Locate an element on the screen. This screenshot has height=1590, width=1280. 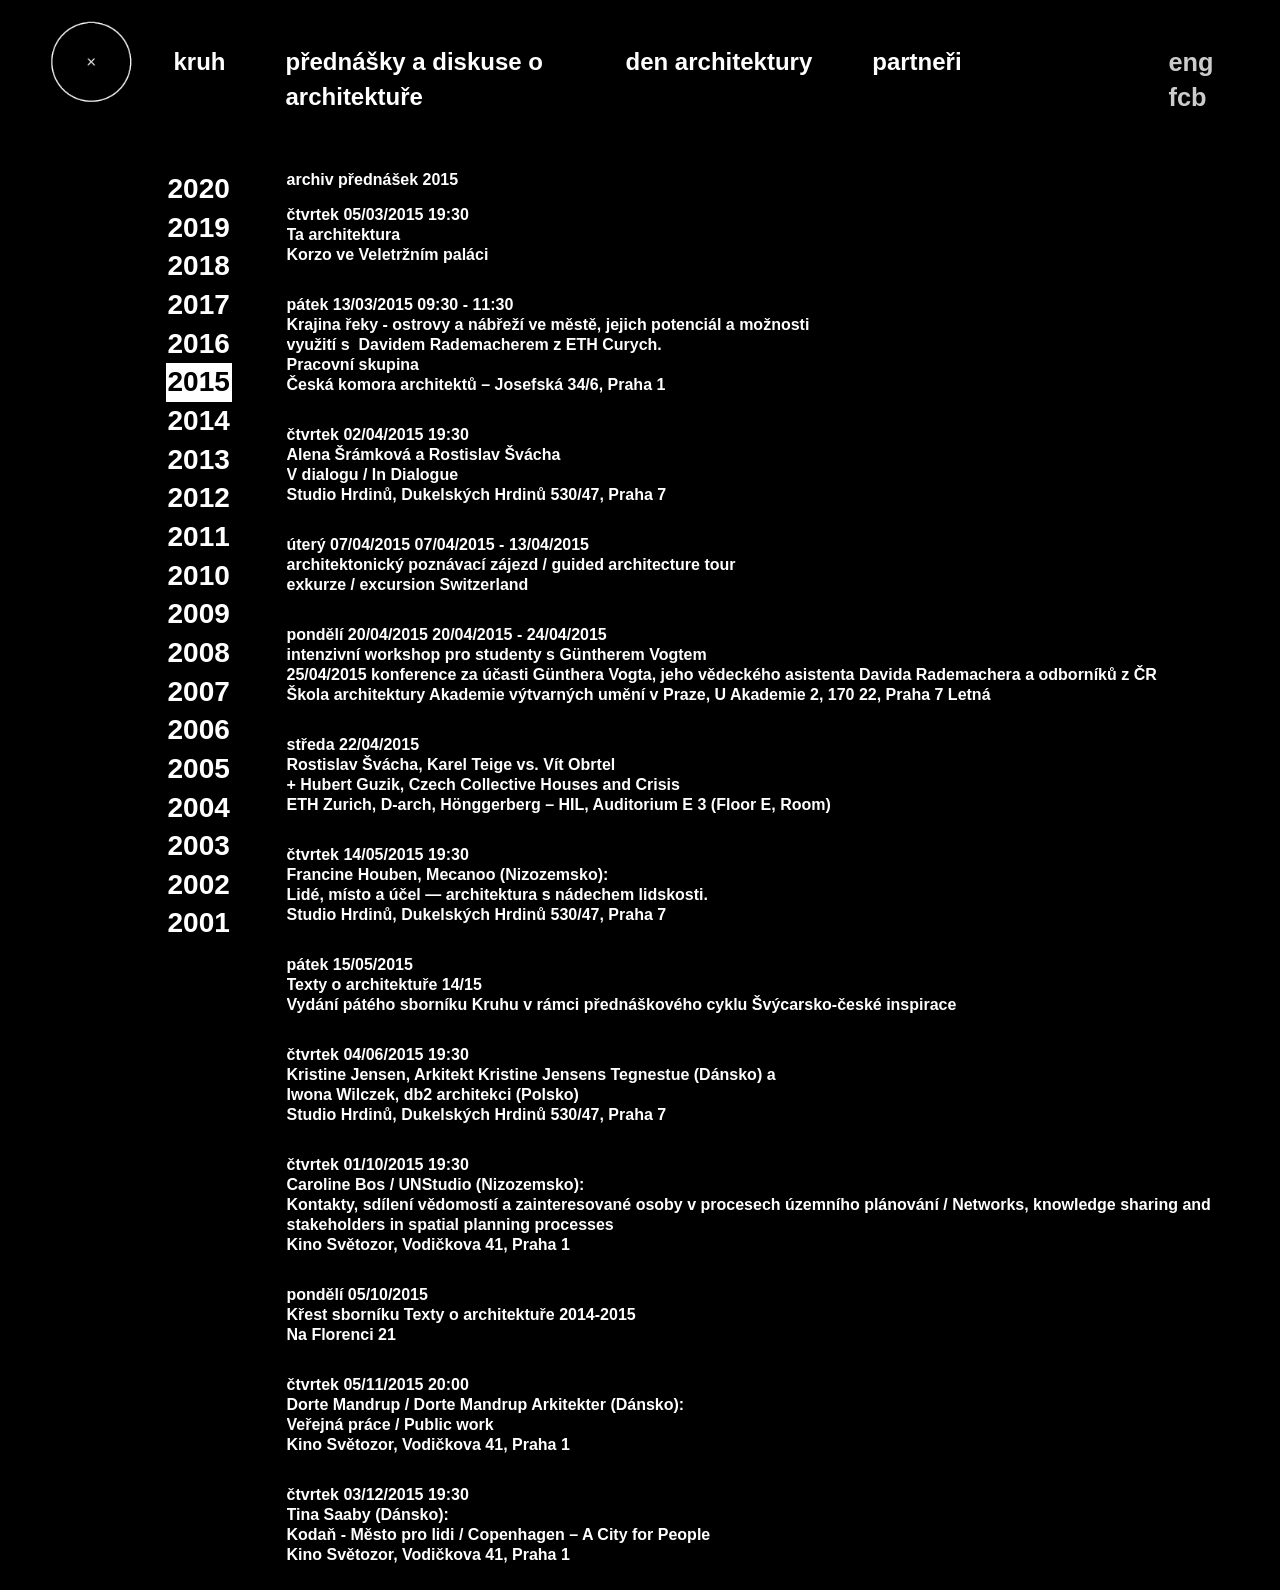
2019 is located at coordinates (199, 227).